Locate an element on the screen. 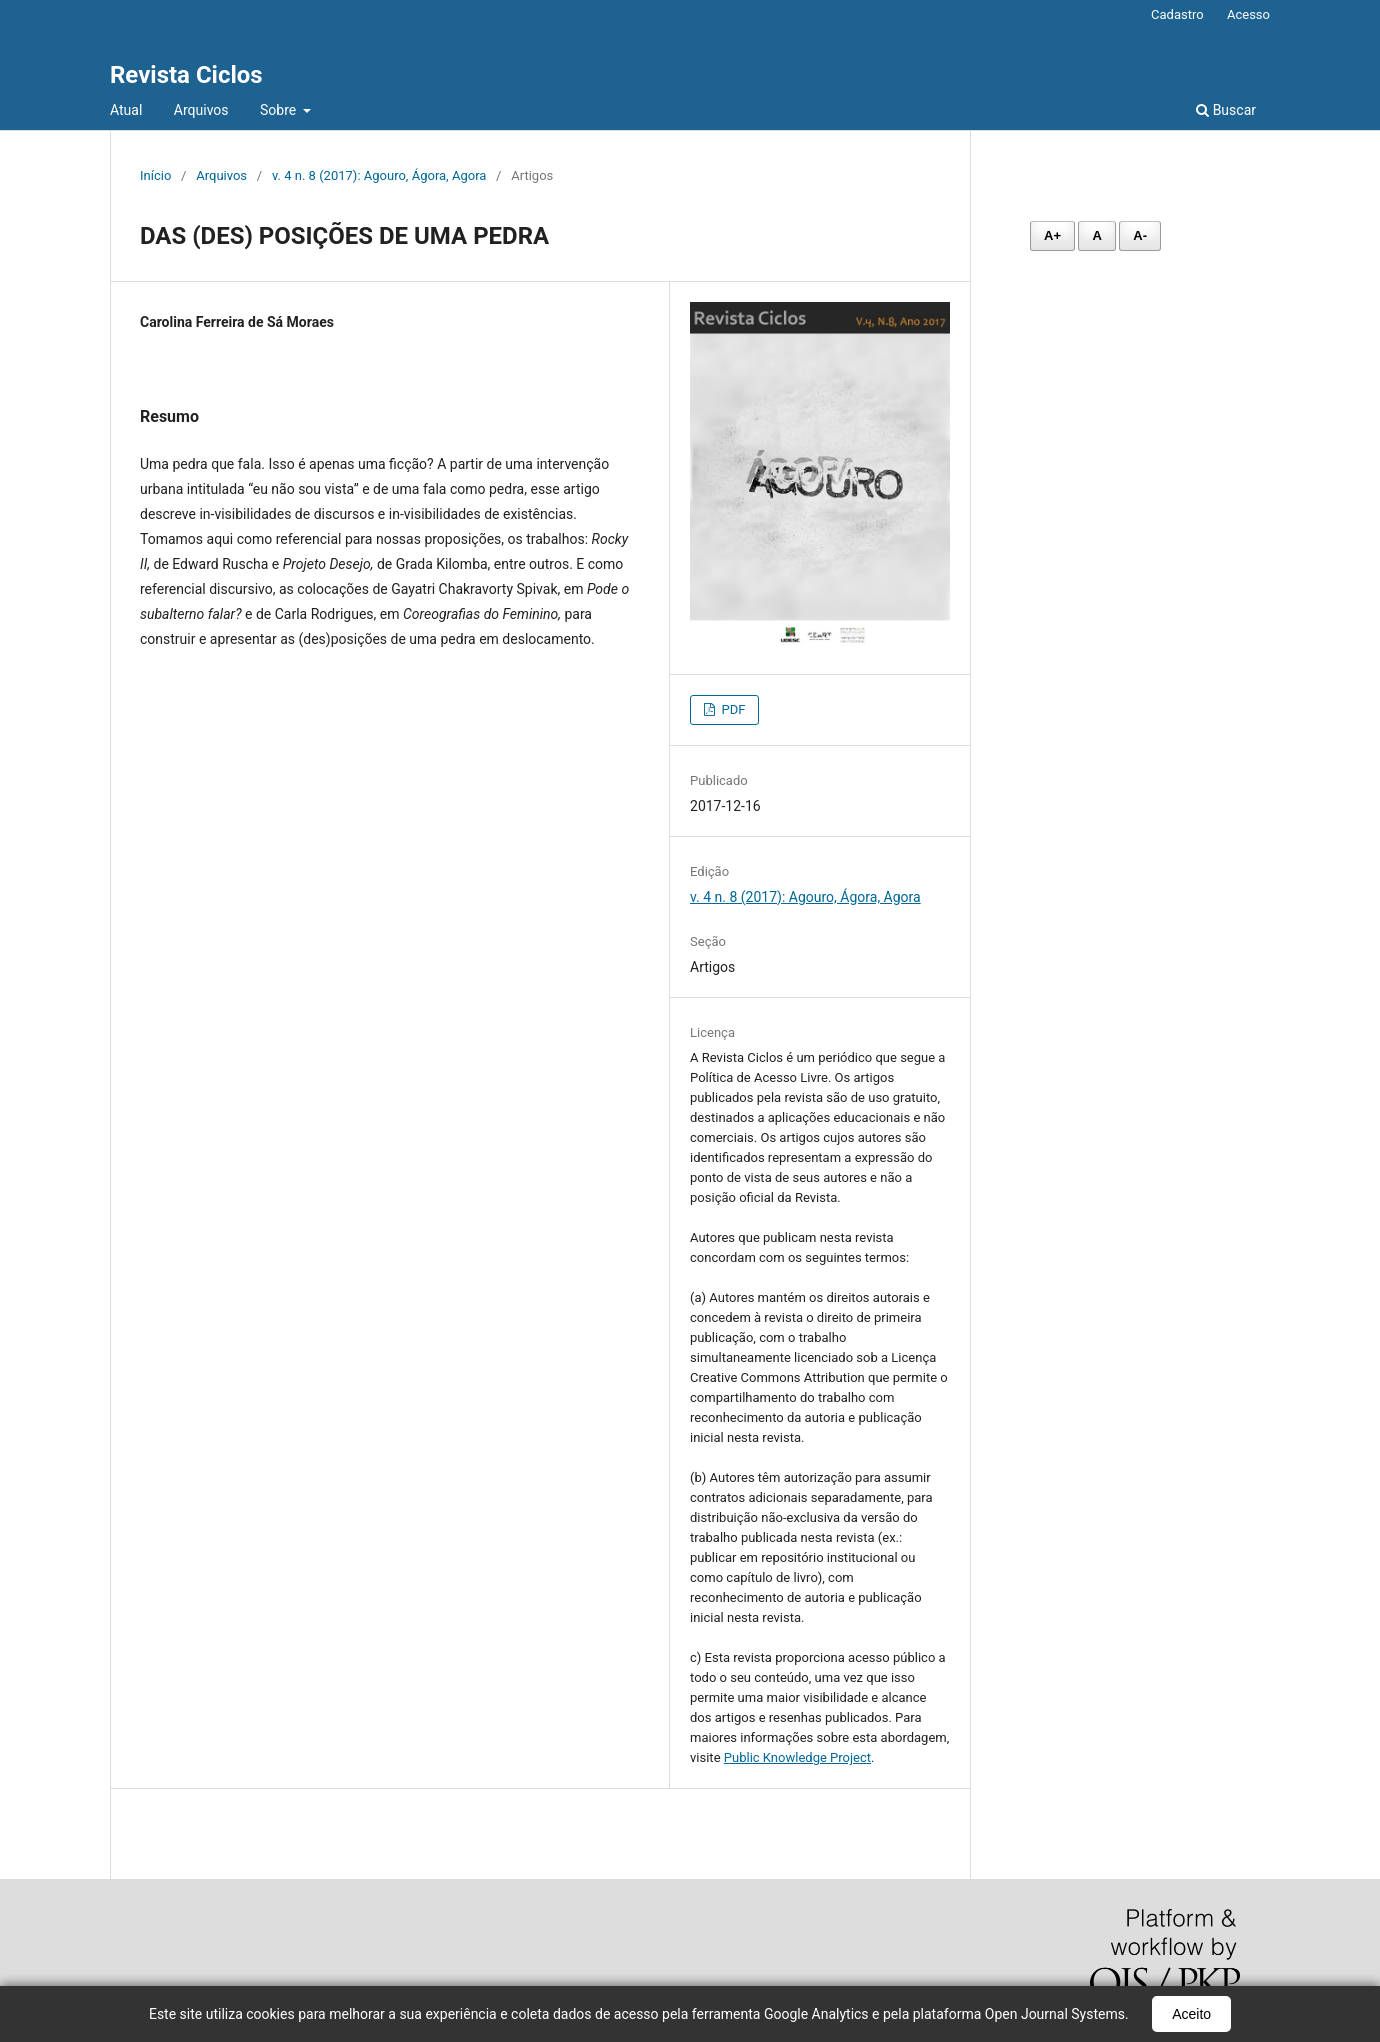 The height and width of the screenshot is (2042, 1380). Buscar is located at coordinates (1226, 110).